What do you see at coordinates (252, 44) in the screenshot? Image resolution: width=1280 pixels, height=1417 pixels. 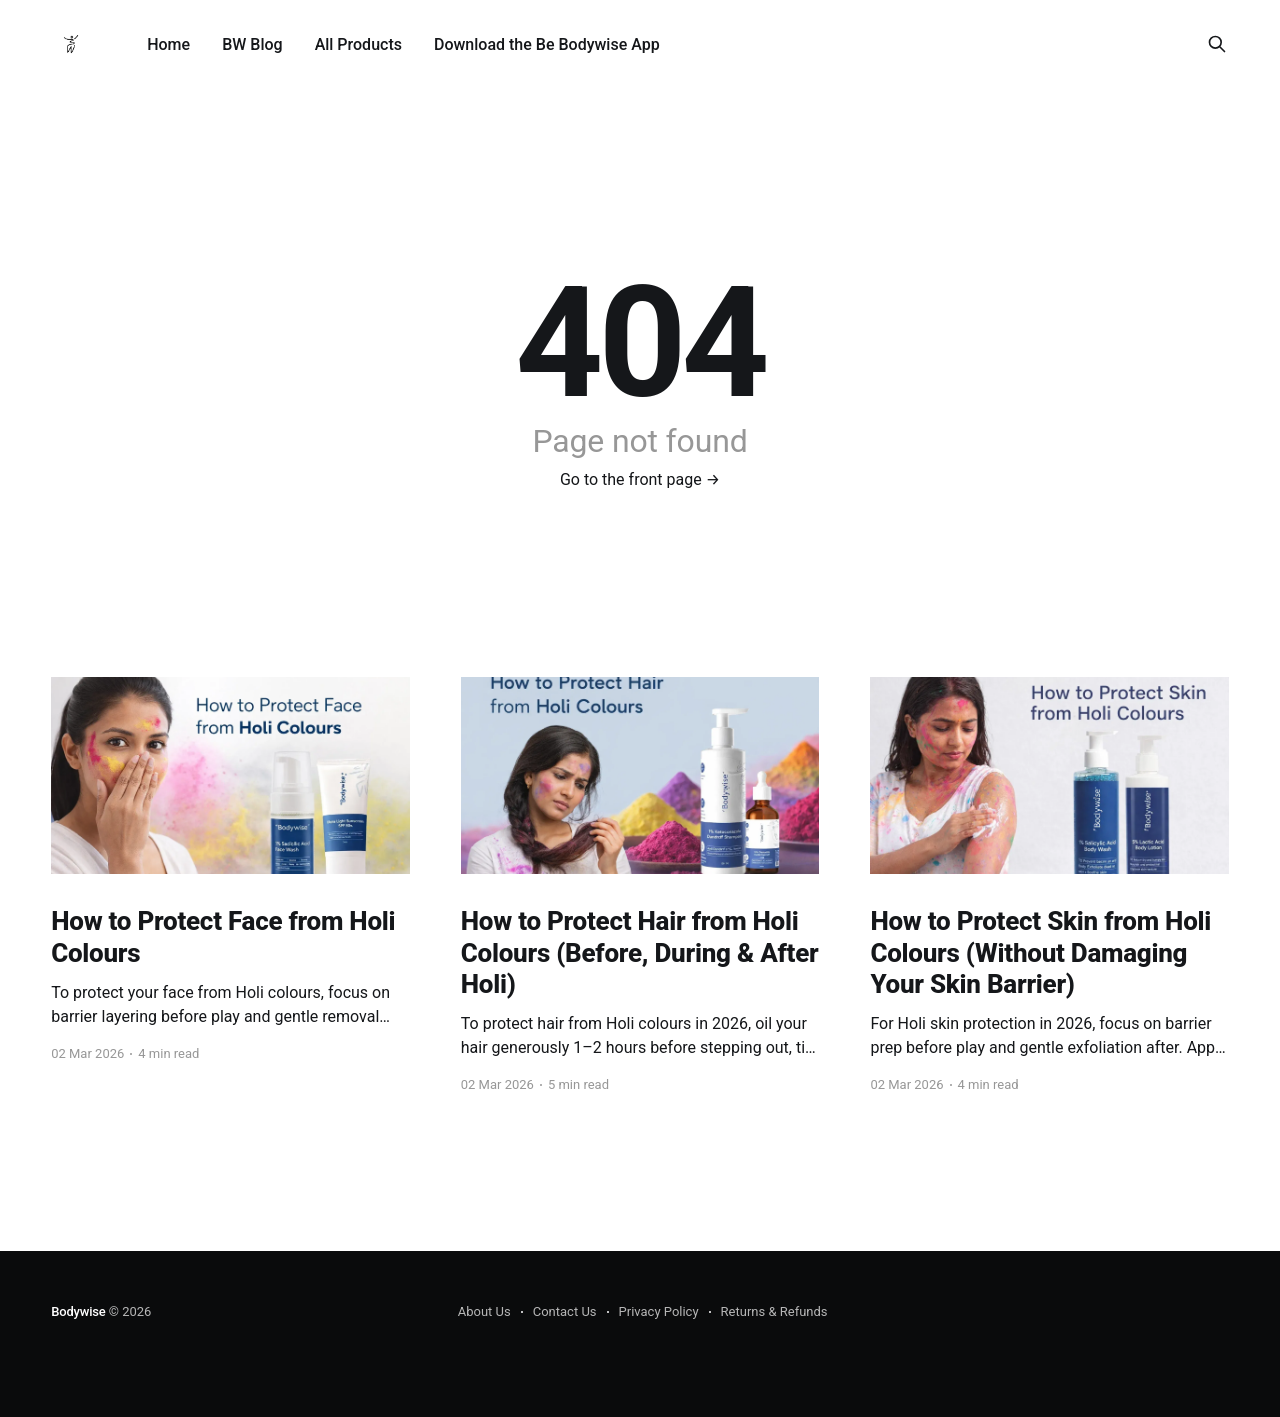 I see `BW Blog` at bounding box center [252, 44].